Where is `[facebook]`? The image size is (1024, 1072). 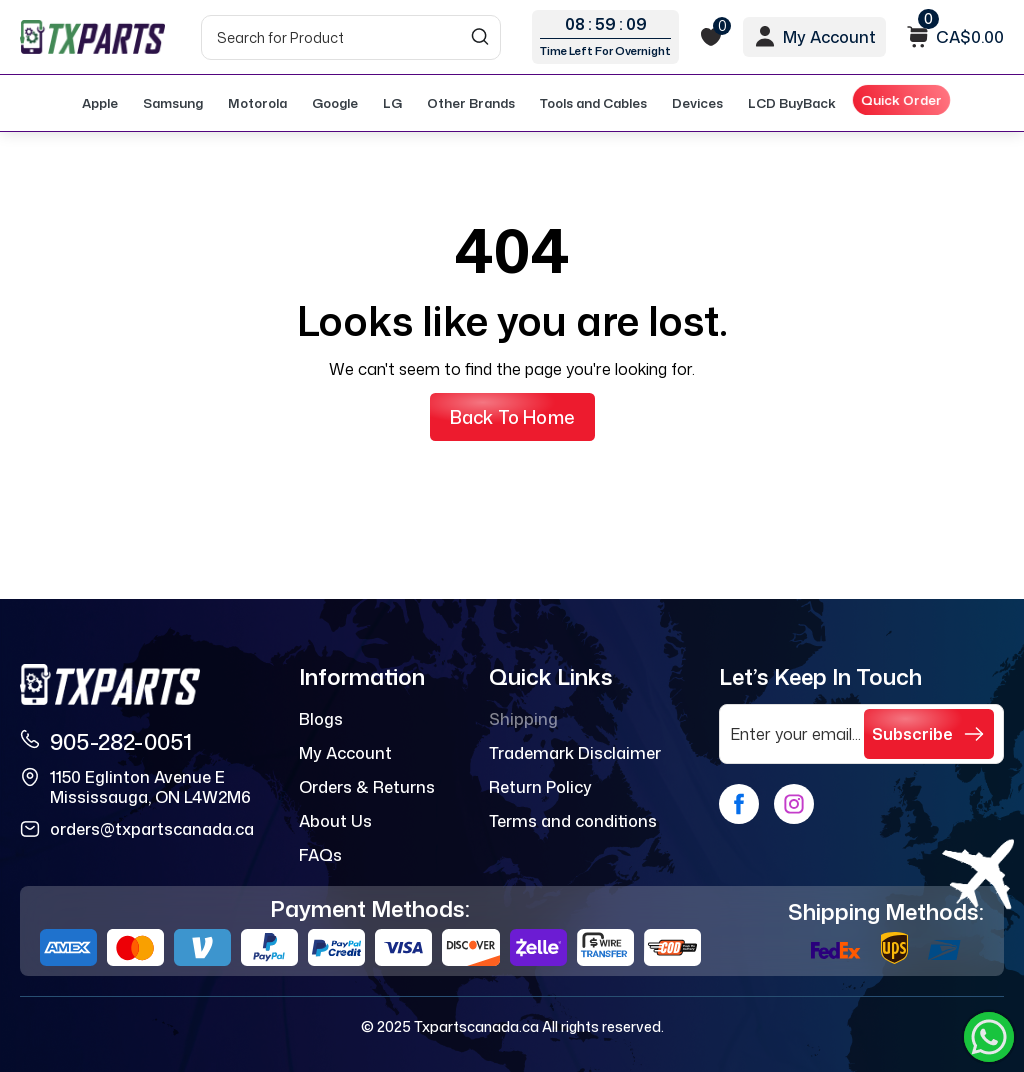 [facebook] is located at coordinates (739, 804).